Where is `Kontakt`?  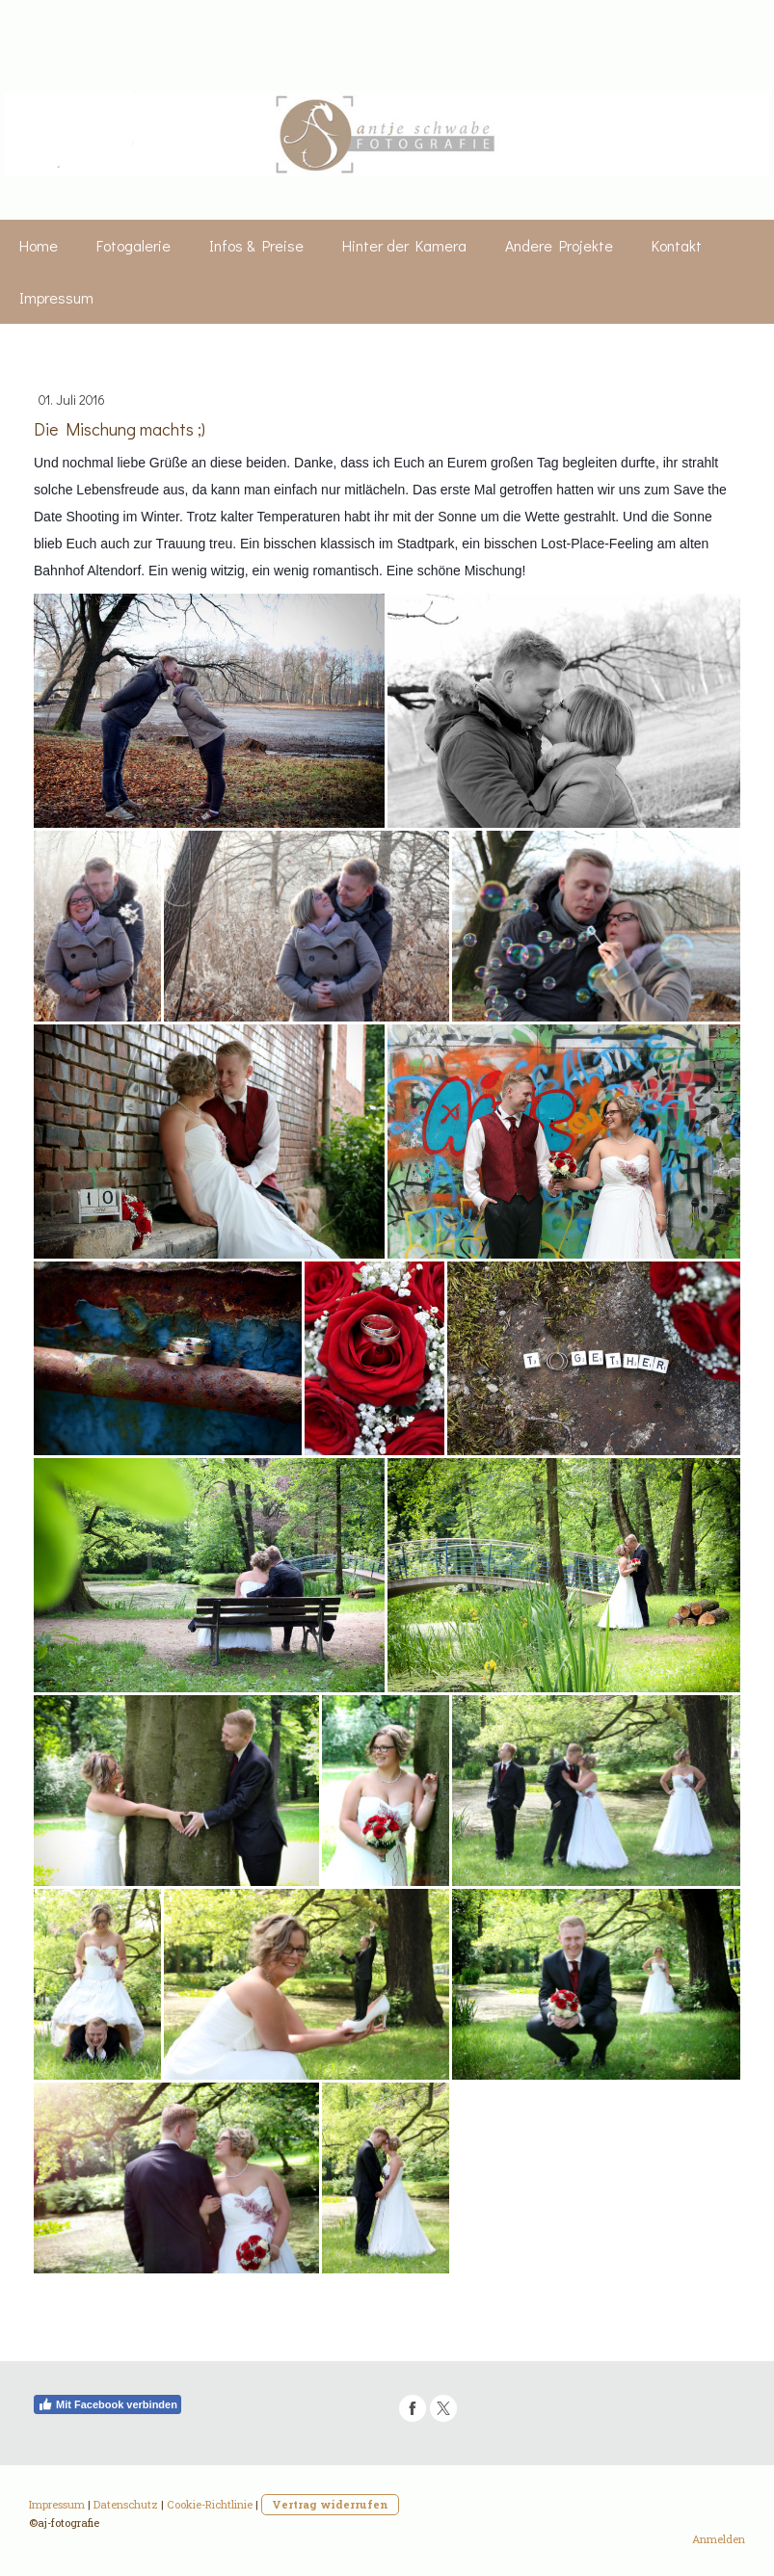 Kontakt is located at coordinates (677, 245).